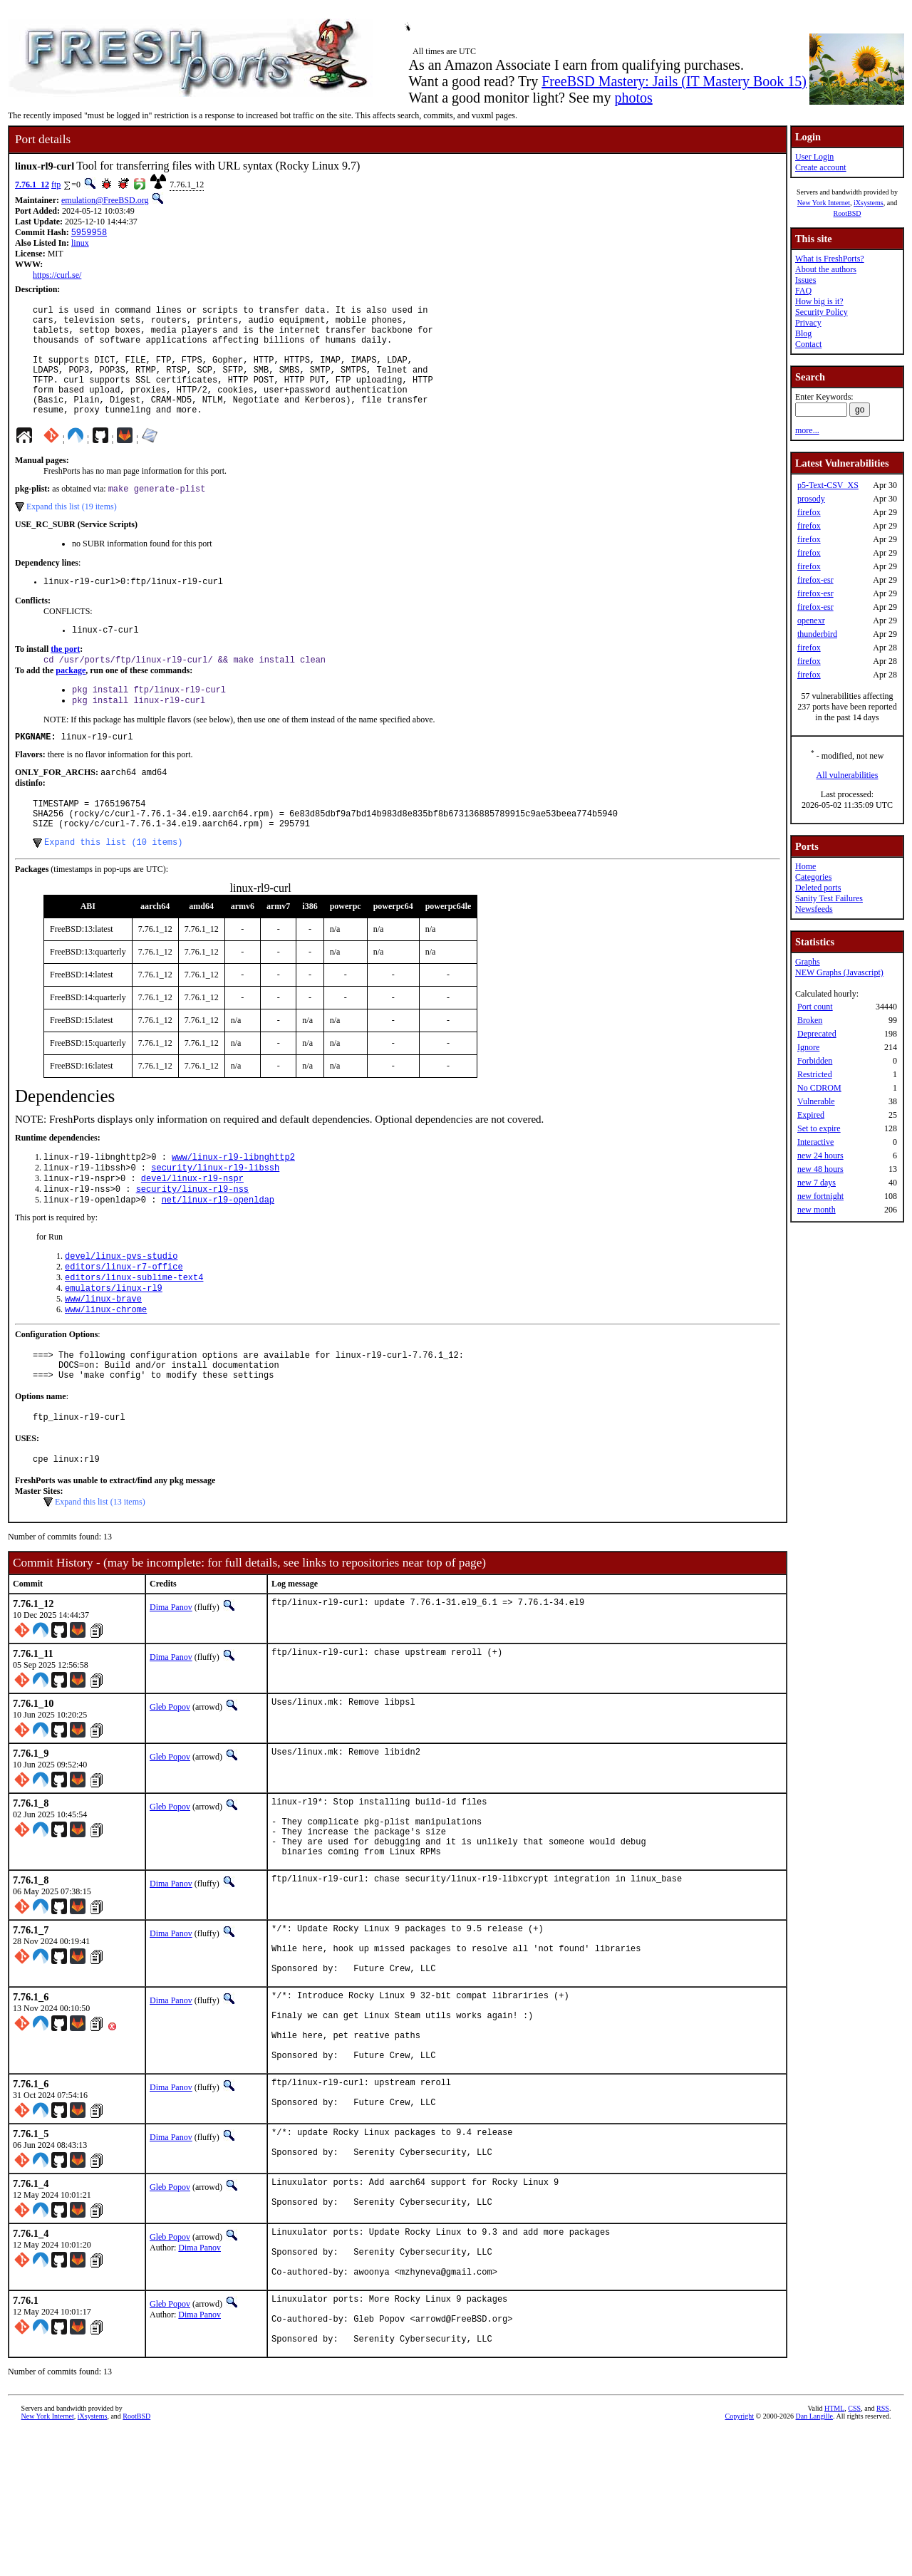 The image size is (912, 2576). I want to click on www/linux-rl9-libnghttp2, so click(233, 1205).